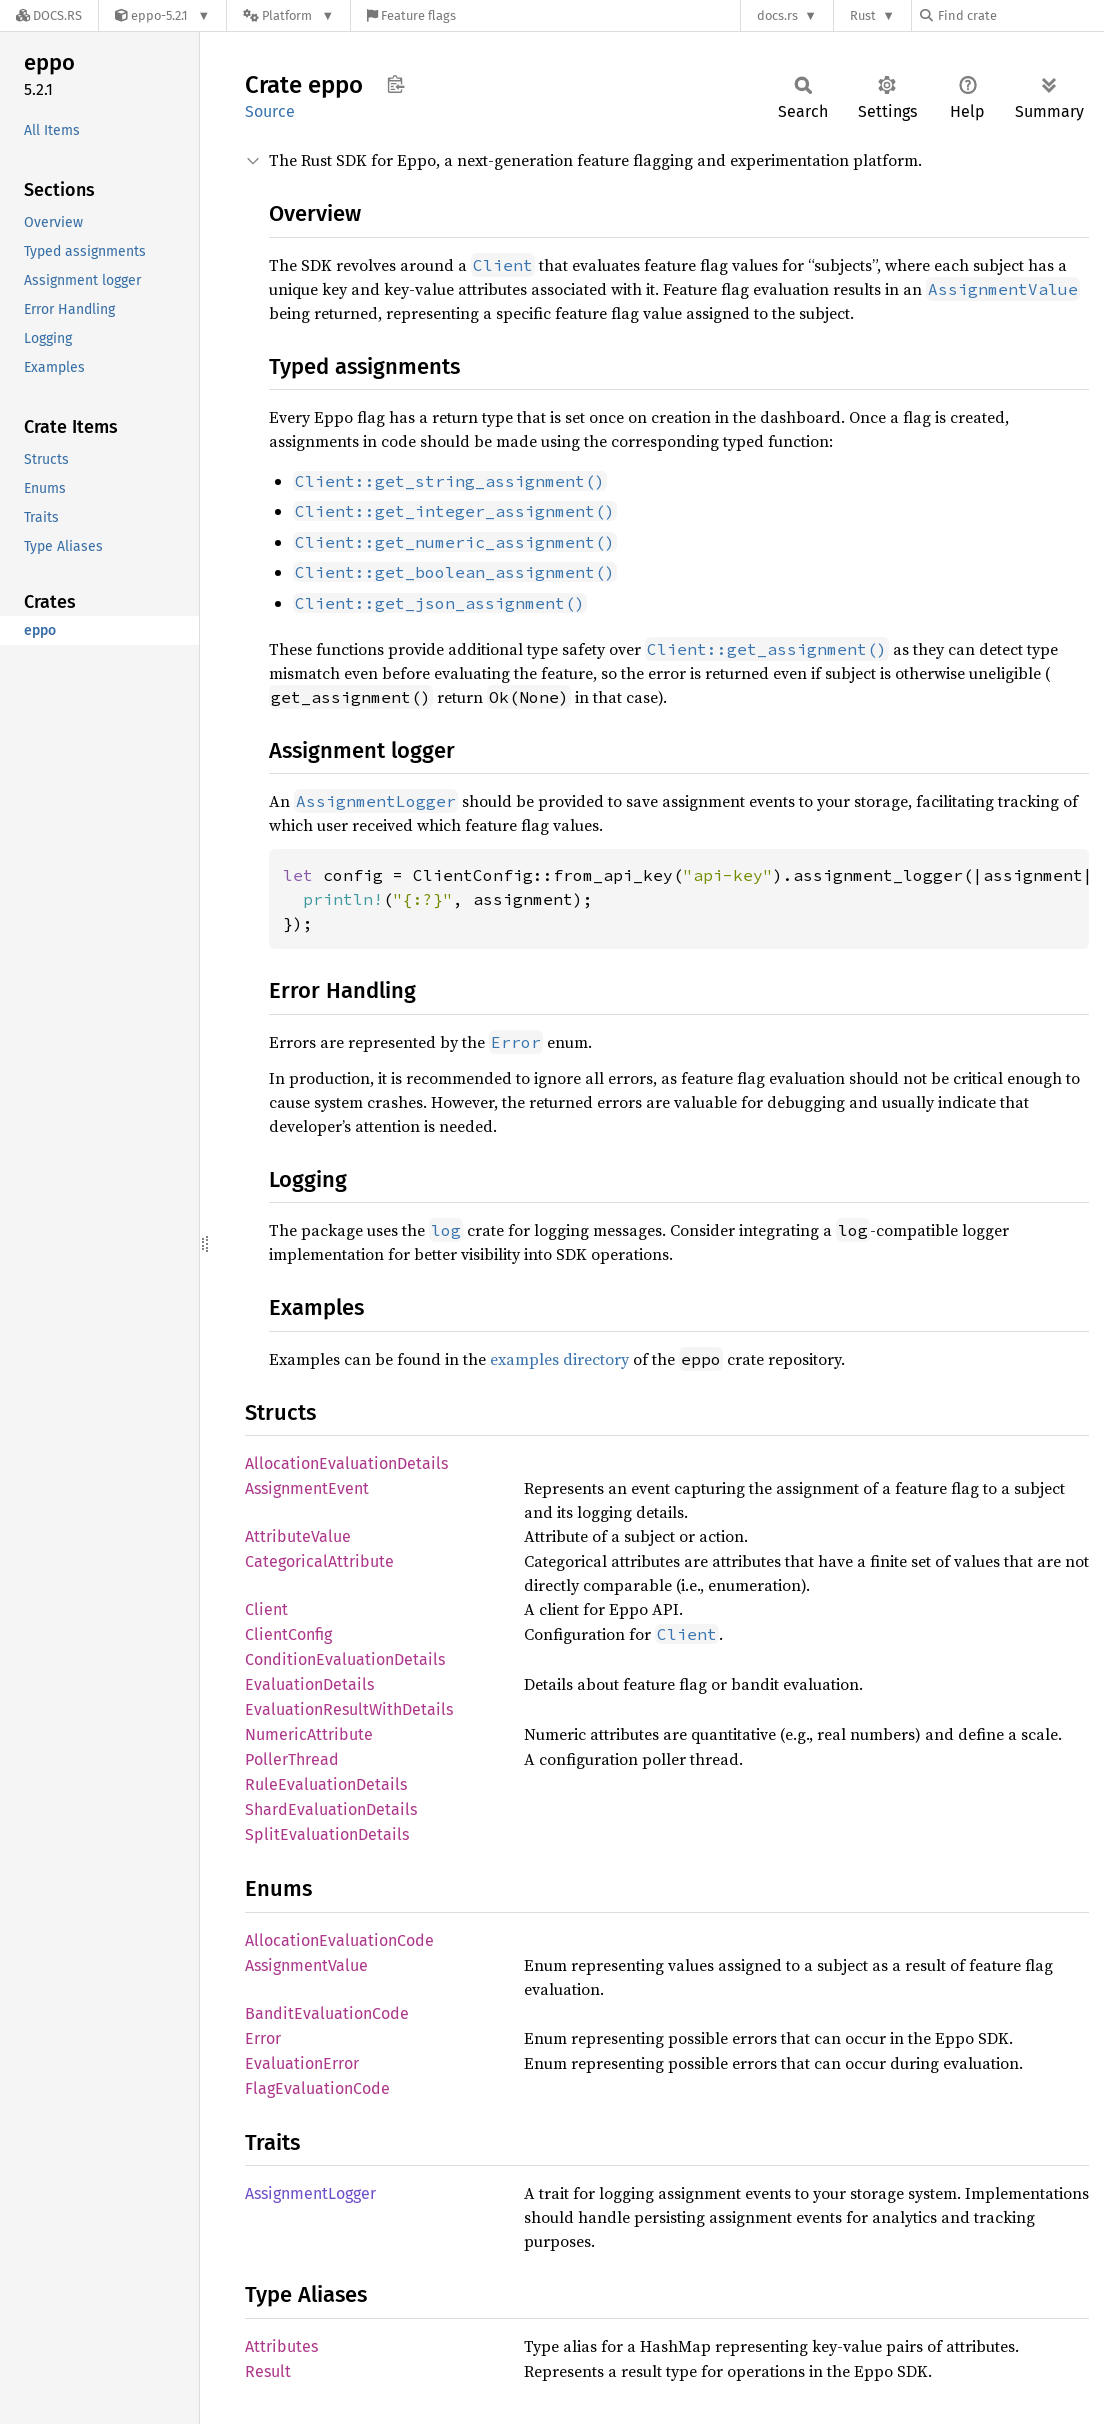 This screenshot has height=2424, width=1104. I want to click on AllocationEvaluationDetails, so click(346, 1463).